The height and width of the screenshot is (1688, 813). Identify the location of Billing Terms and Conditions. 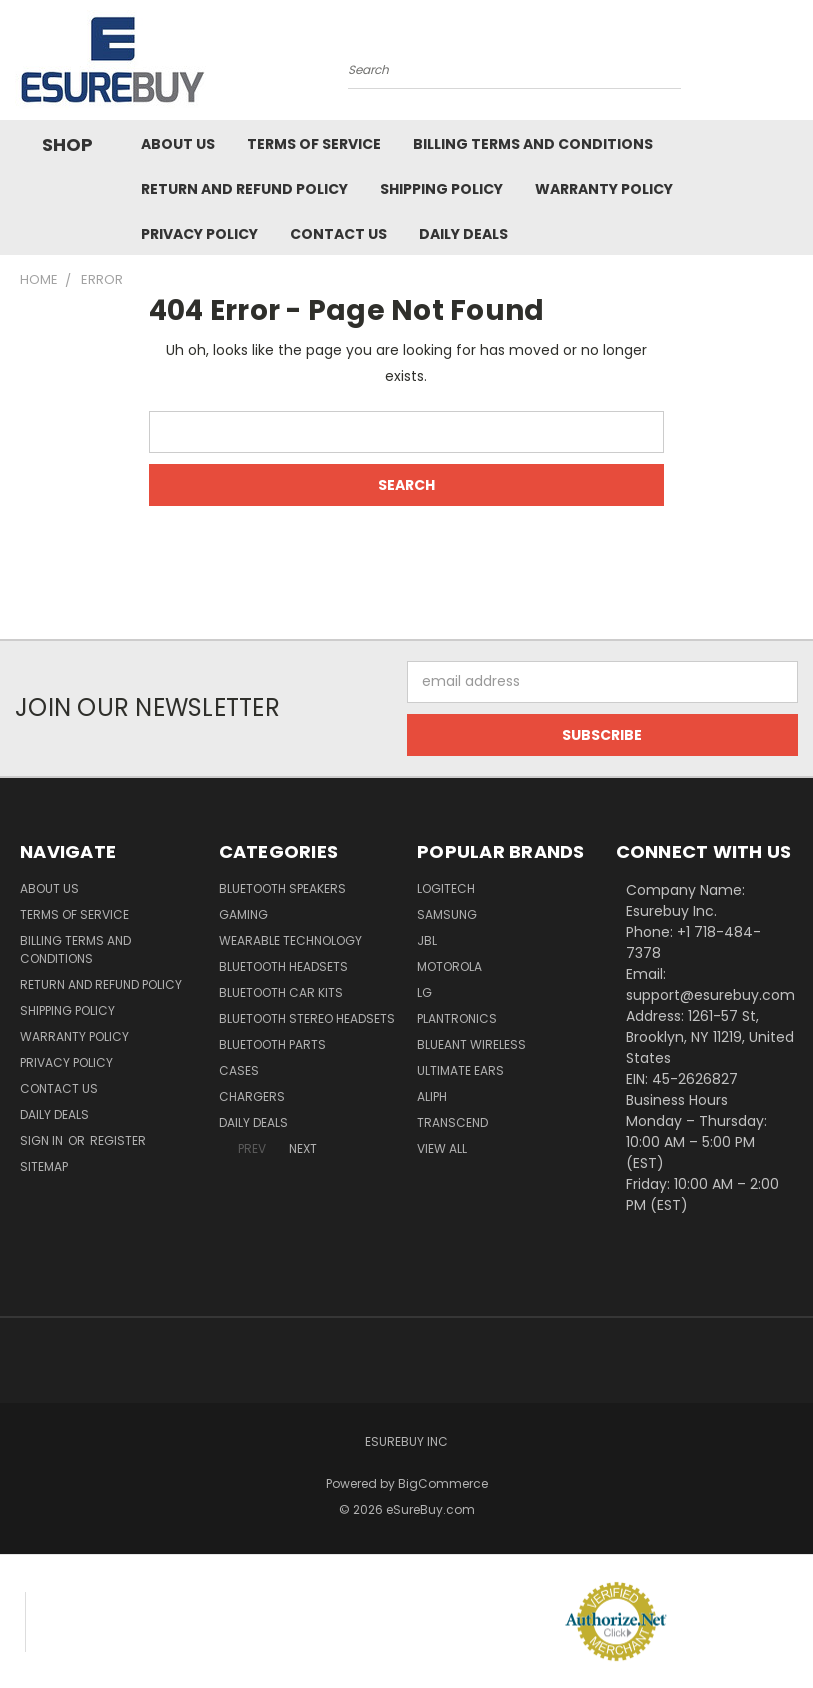
(533, 144).